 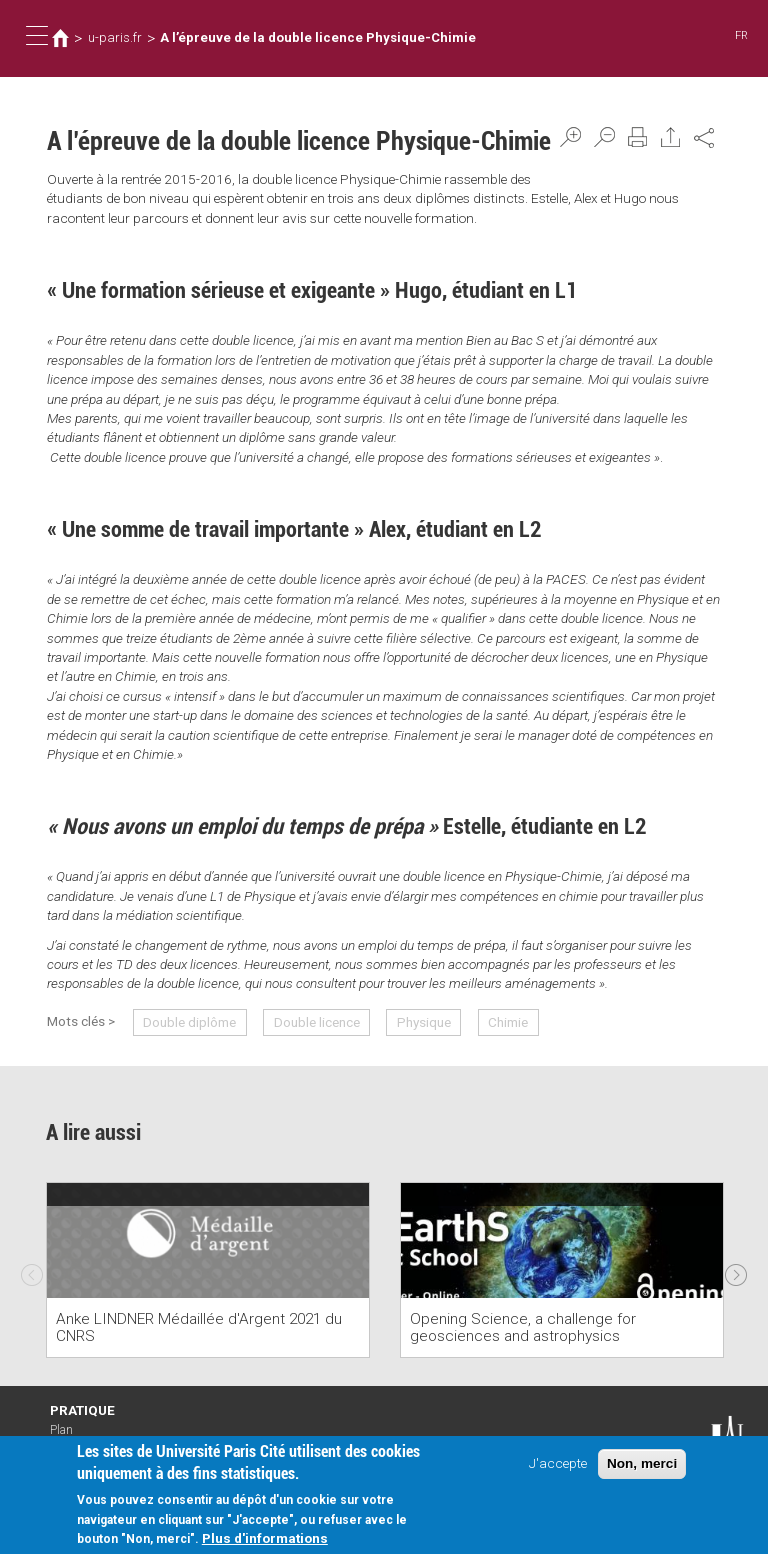 What do you see at coordinates (189, 1022) in the screenshot?
I see `Double diplôme` at bounding box center [189, 1022].